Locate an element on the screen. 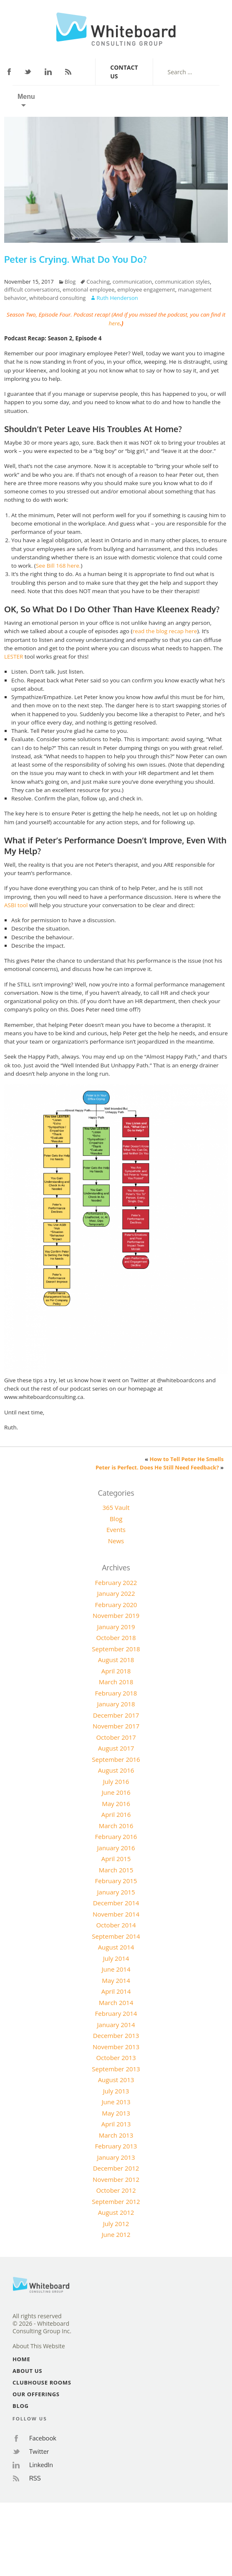  June 2016 is located at coordinates (115, 1792).